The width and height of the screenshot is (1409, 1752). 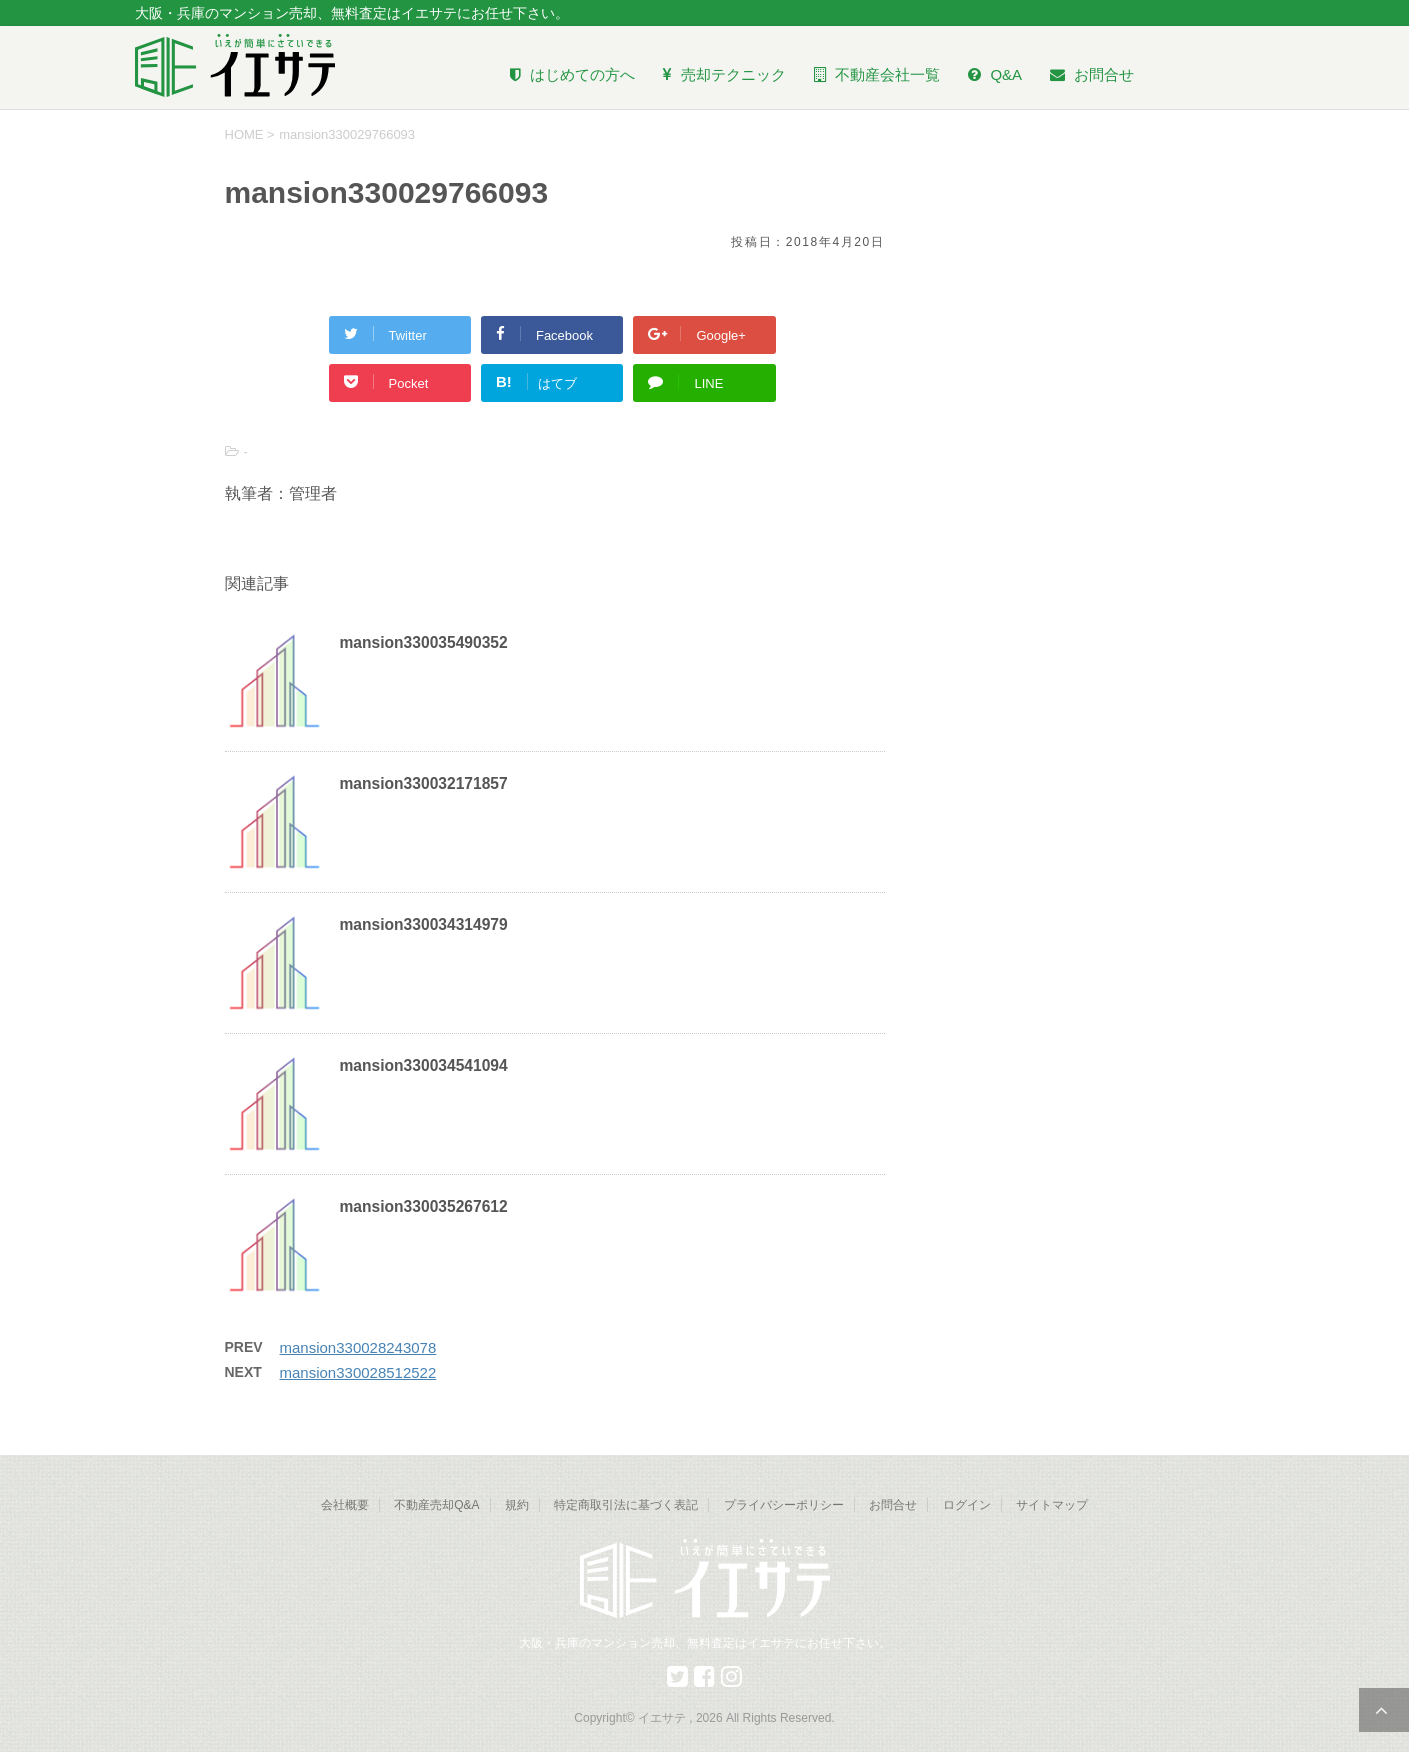 What do you see at coordinates (424, 1206) in the screenshot?
I see `mansion330035267612` at bounding box center [424, 1206].